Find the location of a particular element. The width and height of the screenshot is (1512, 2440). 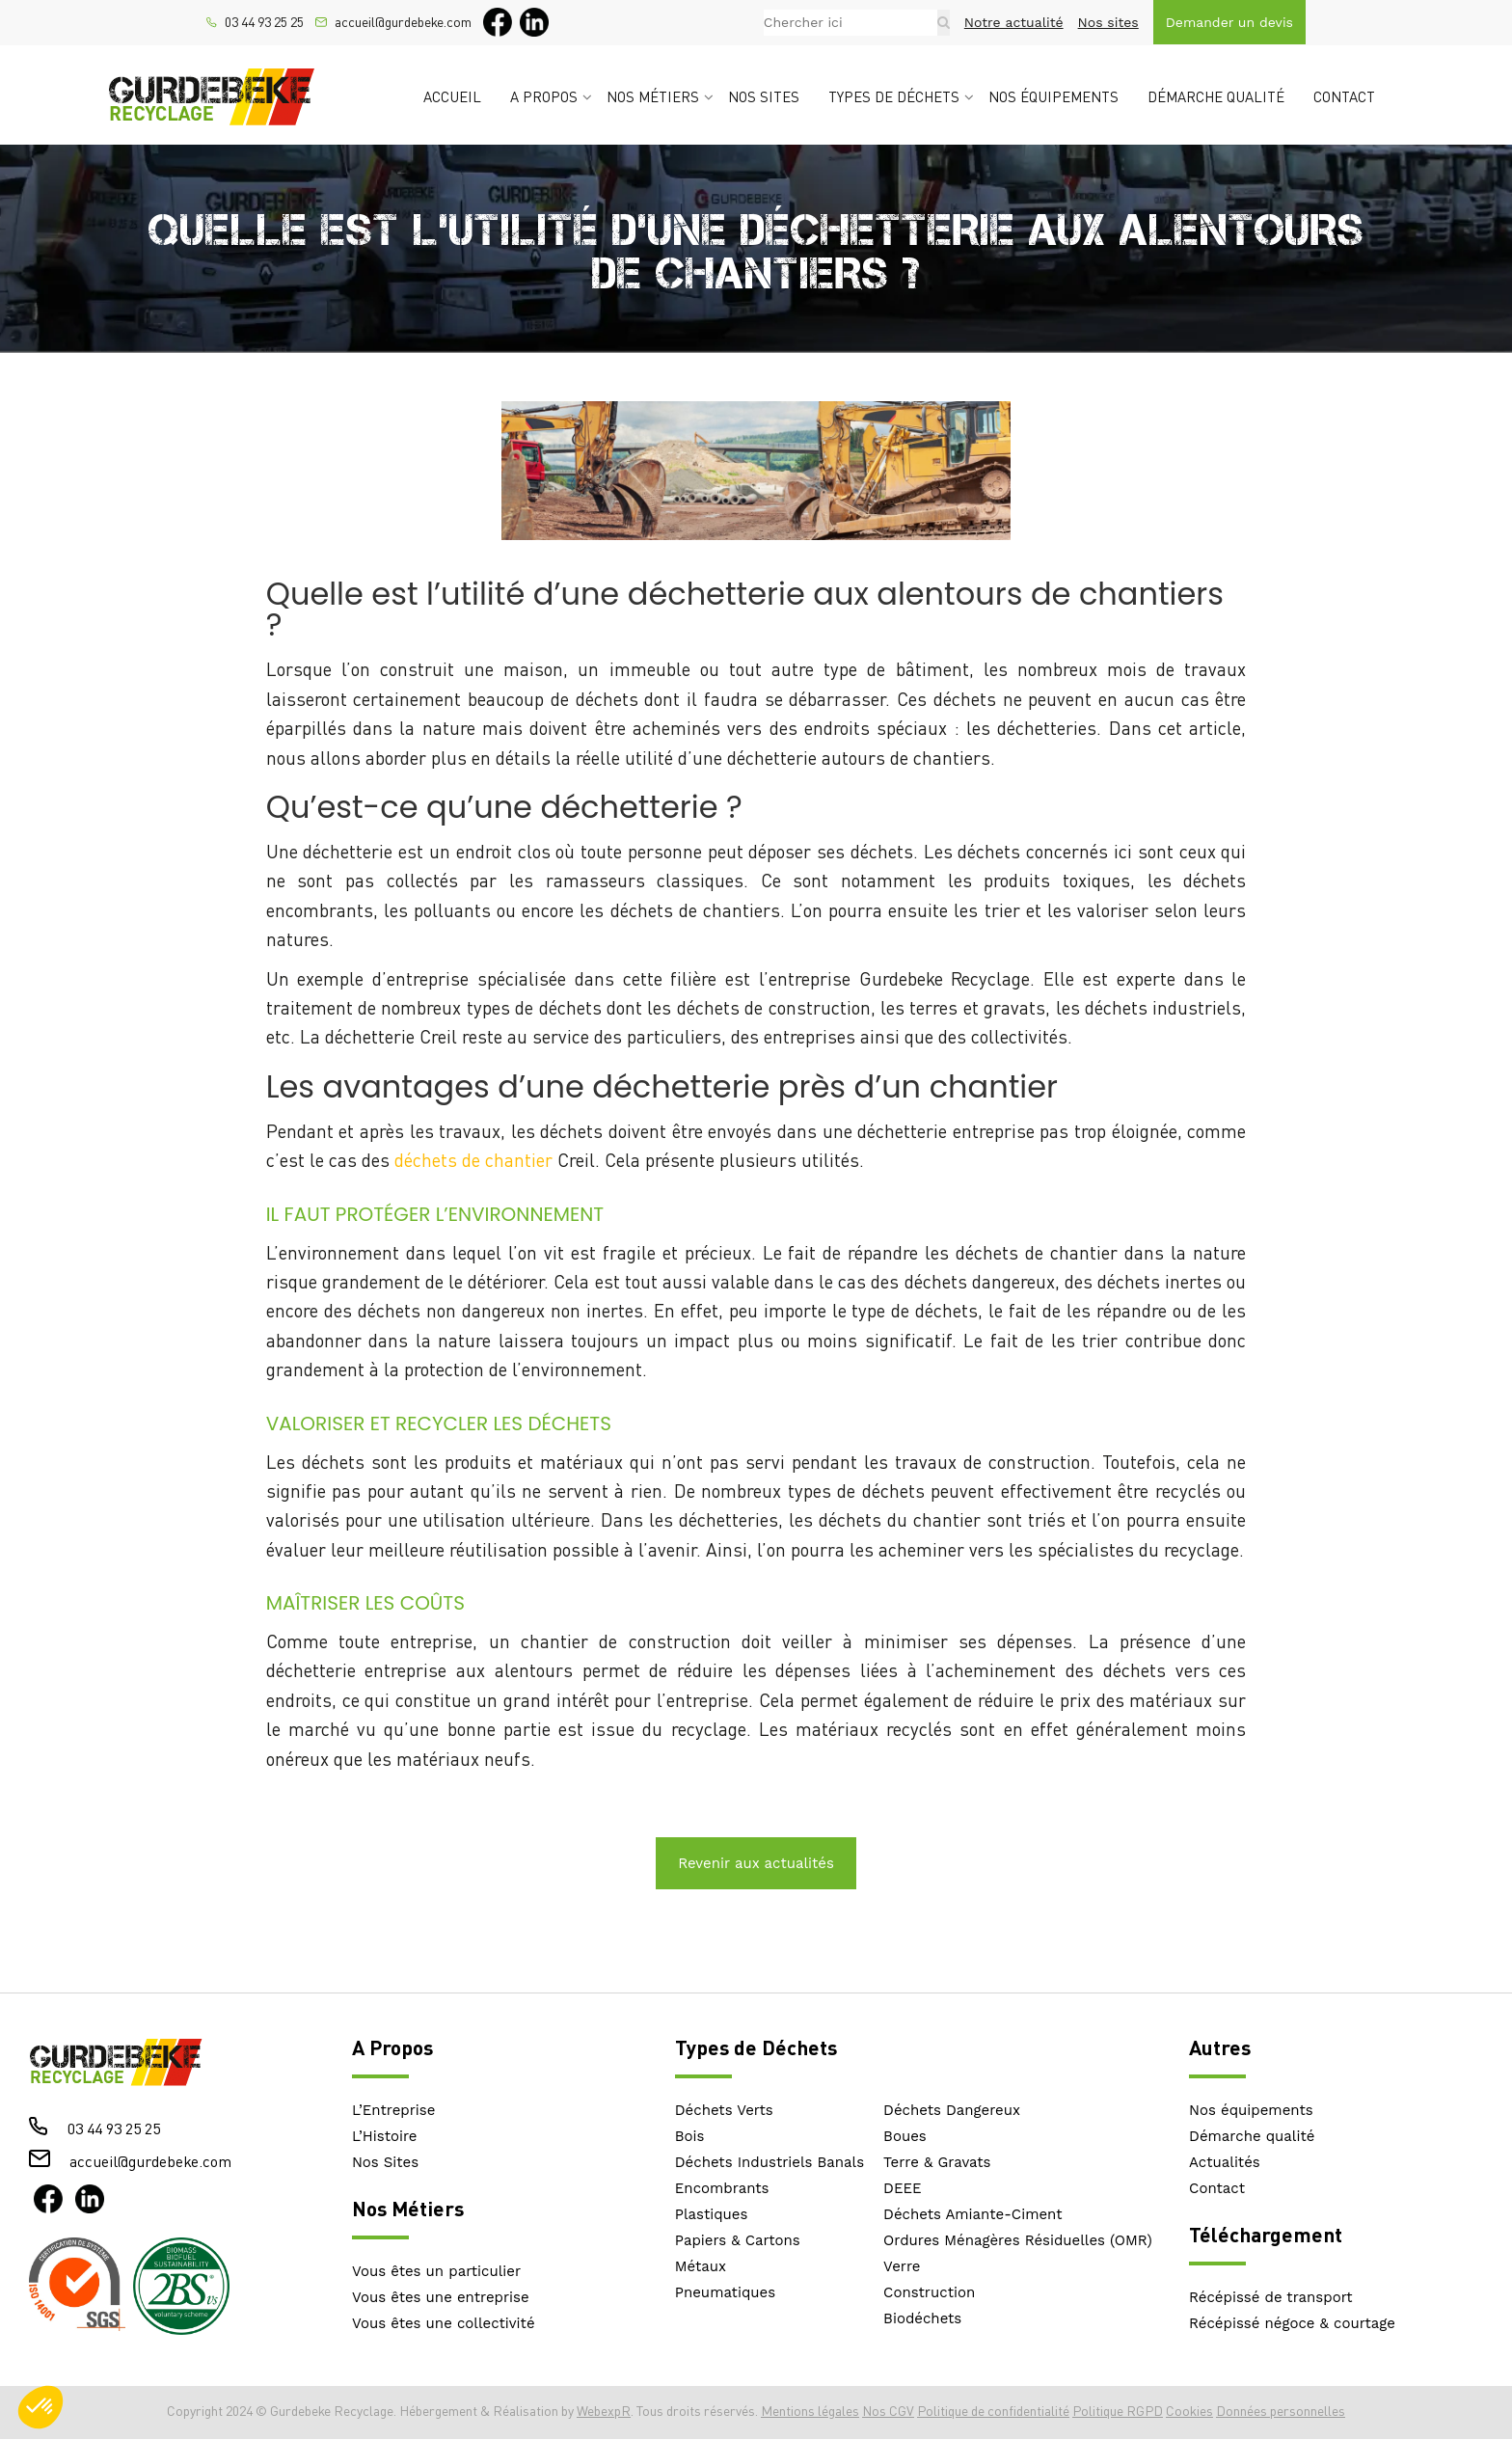

Types de Déchets is located at coordinates (756, 2047).